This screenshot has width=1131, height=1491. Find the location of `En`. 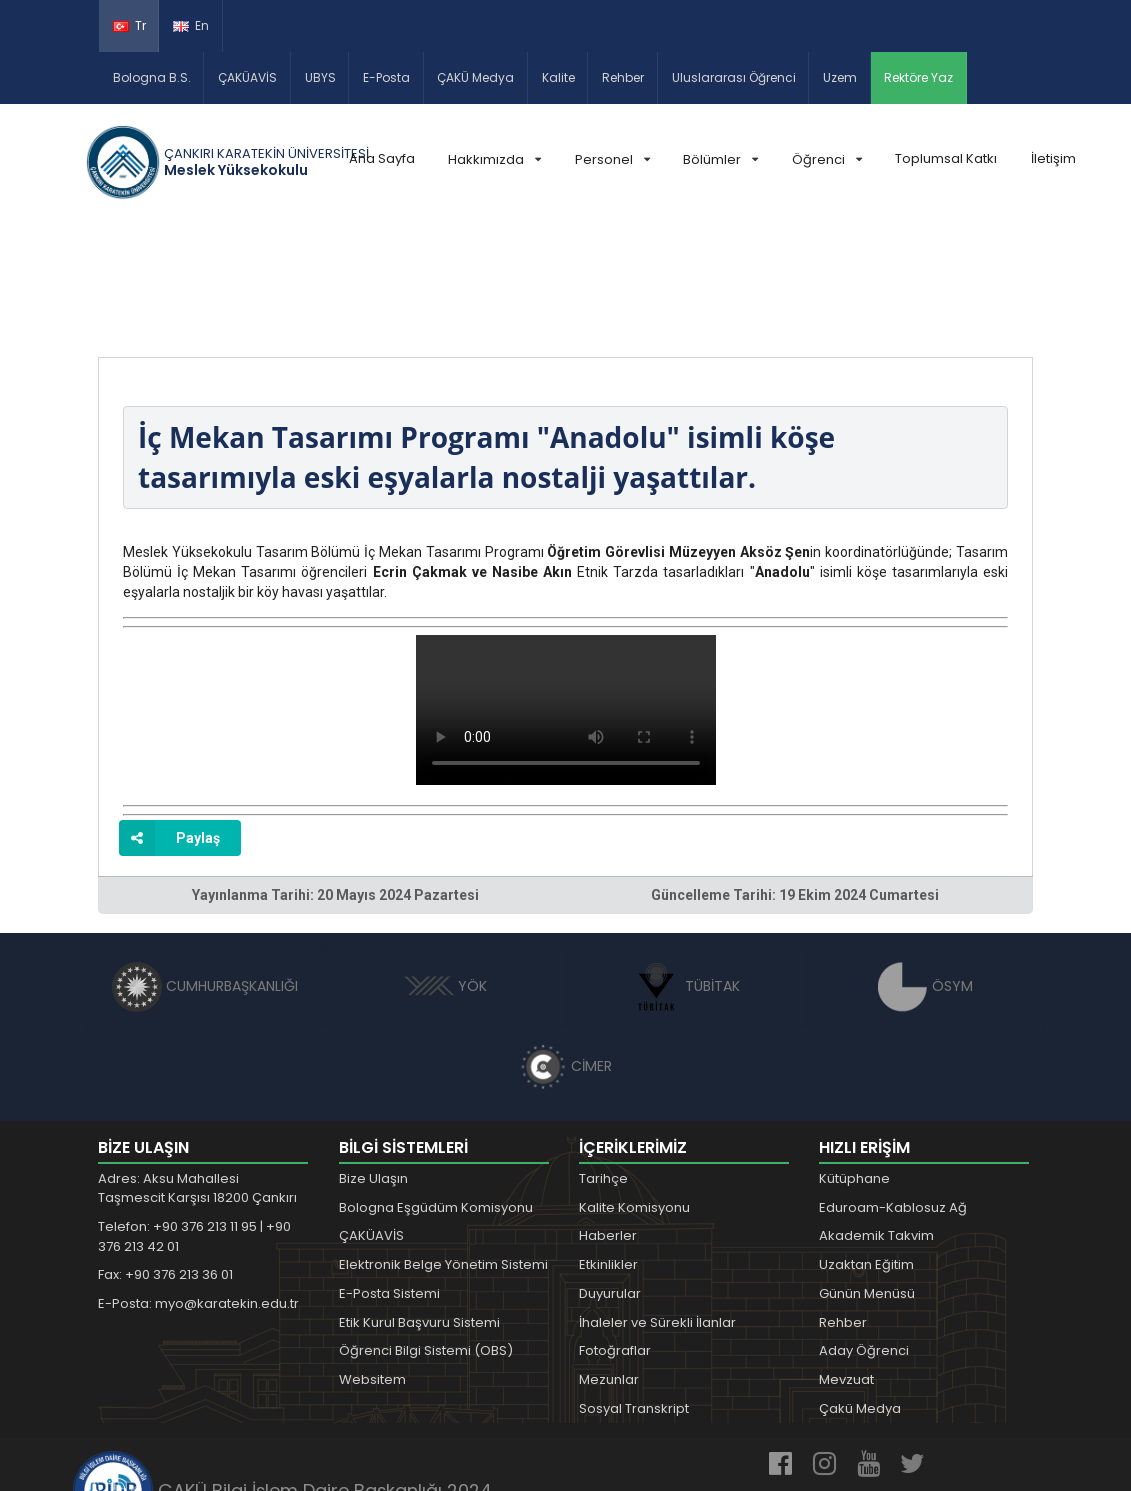

En is located at coordinates (191, 25).